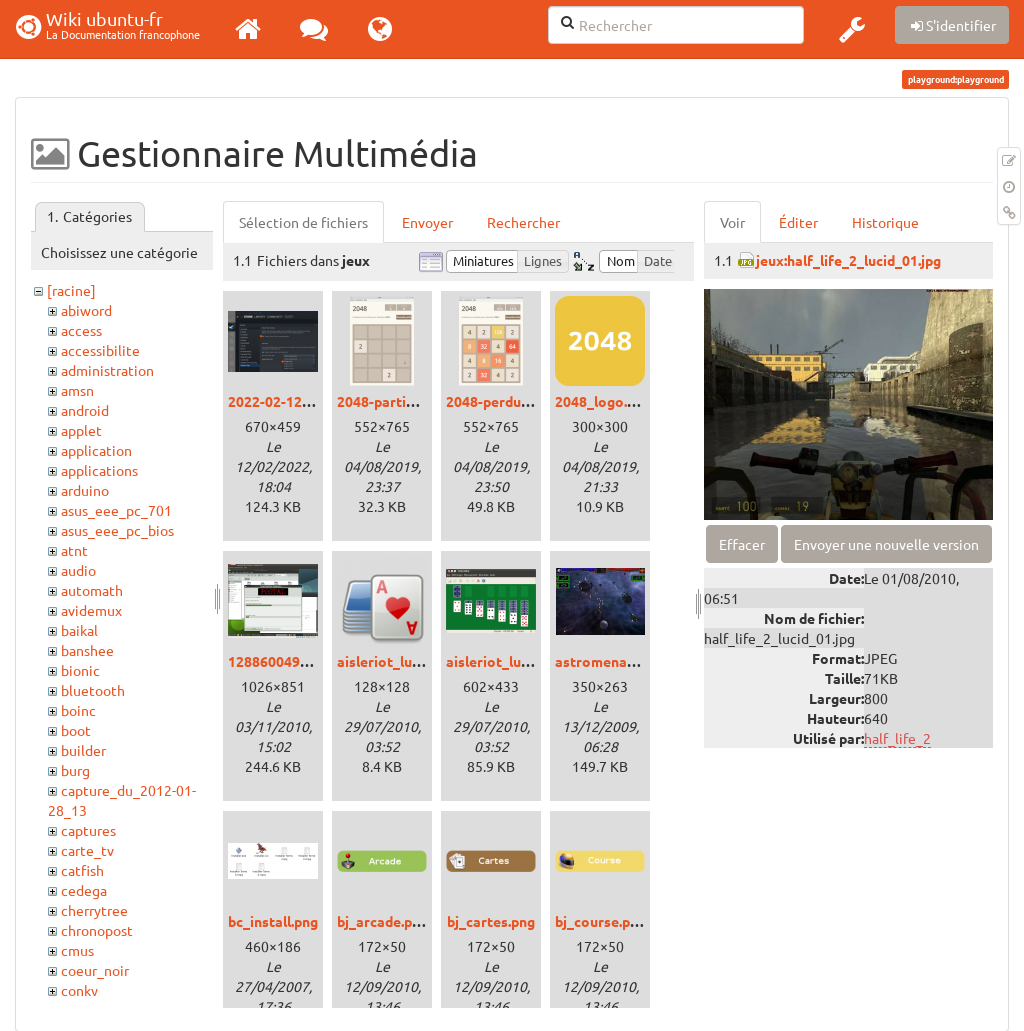 This screenshot has width=1024, height=1031. What do you see at coordinates (518, 661) in the screenshot?
I see `aisleriot_lucid_01.png` at bounding box center [518, 661].